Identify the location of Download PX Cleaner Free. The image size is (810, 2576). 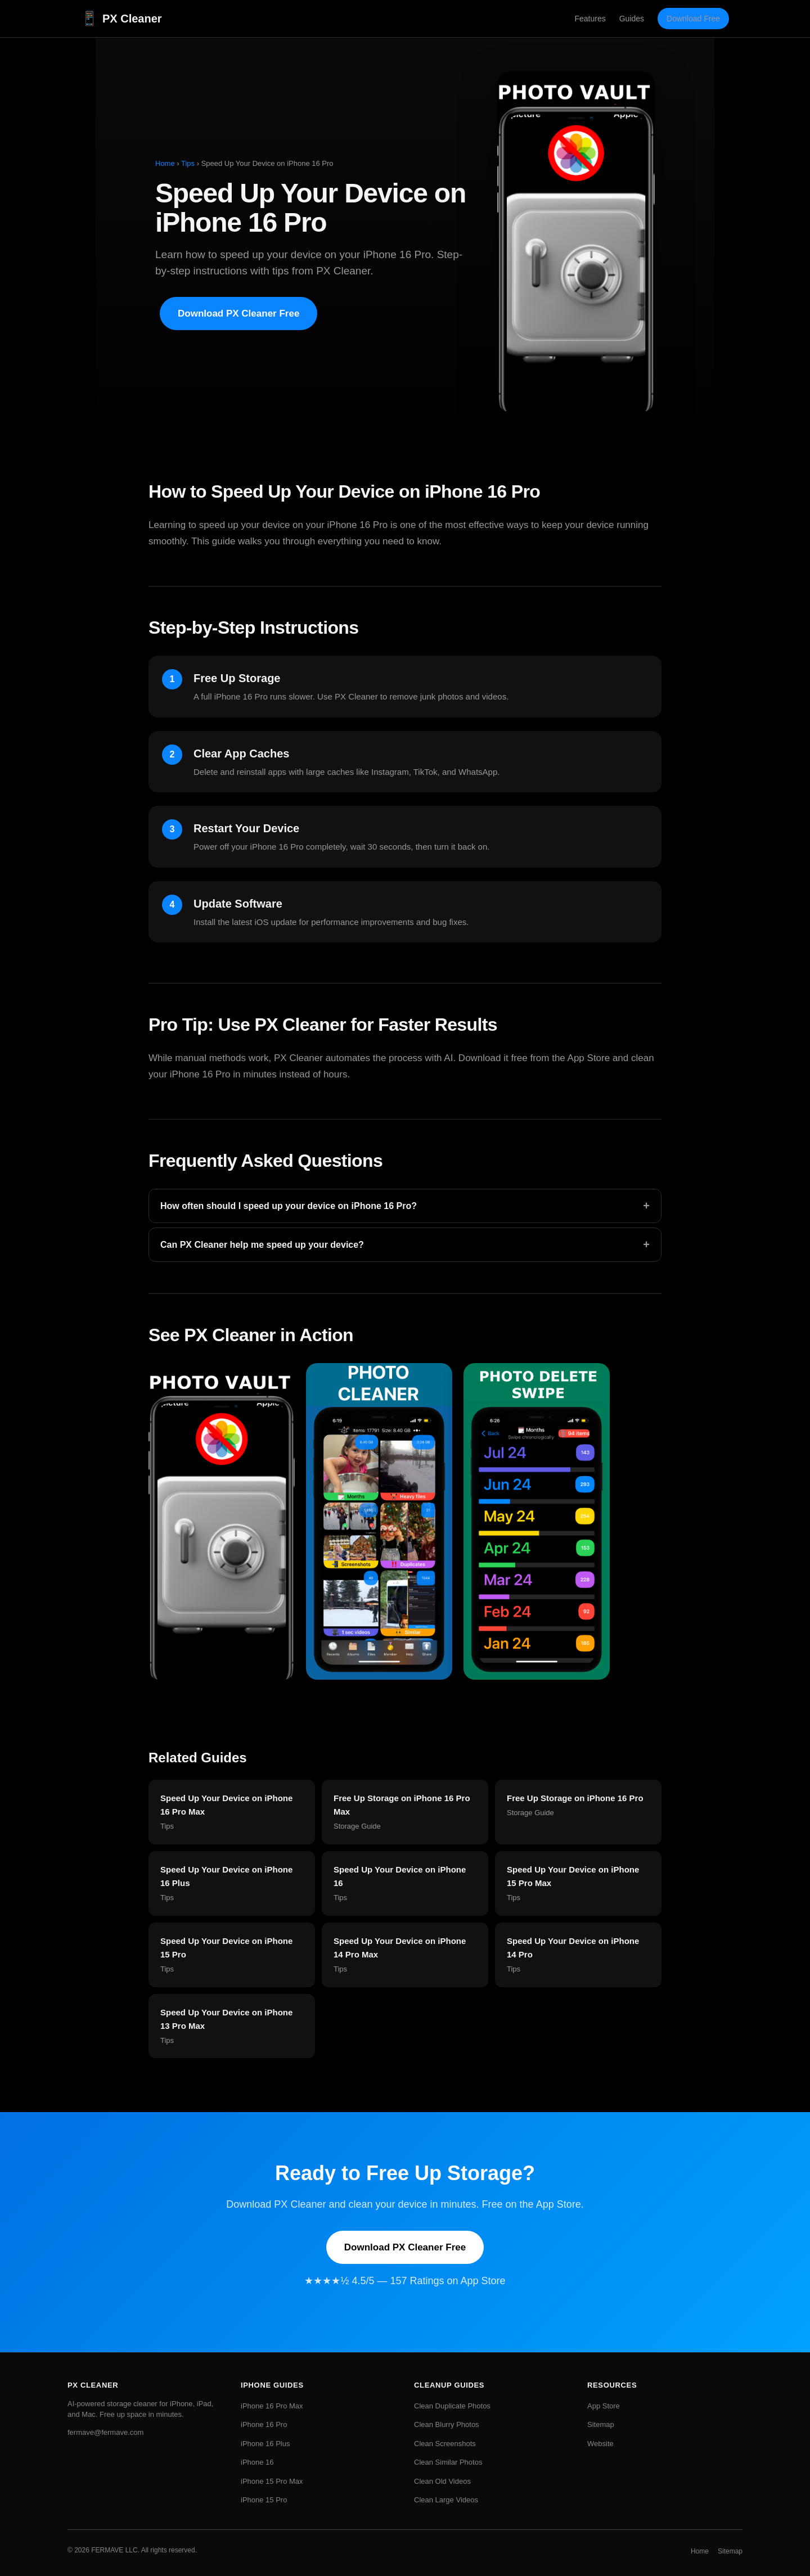
(238, 313).